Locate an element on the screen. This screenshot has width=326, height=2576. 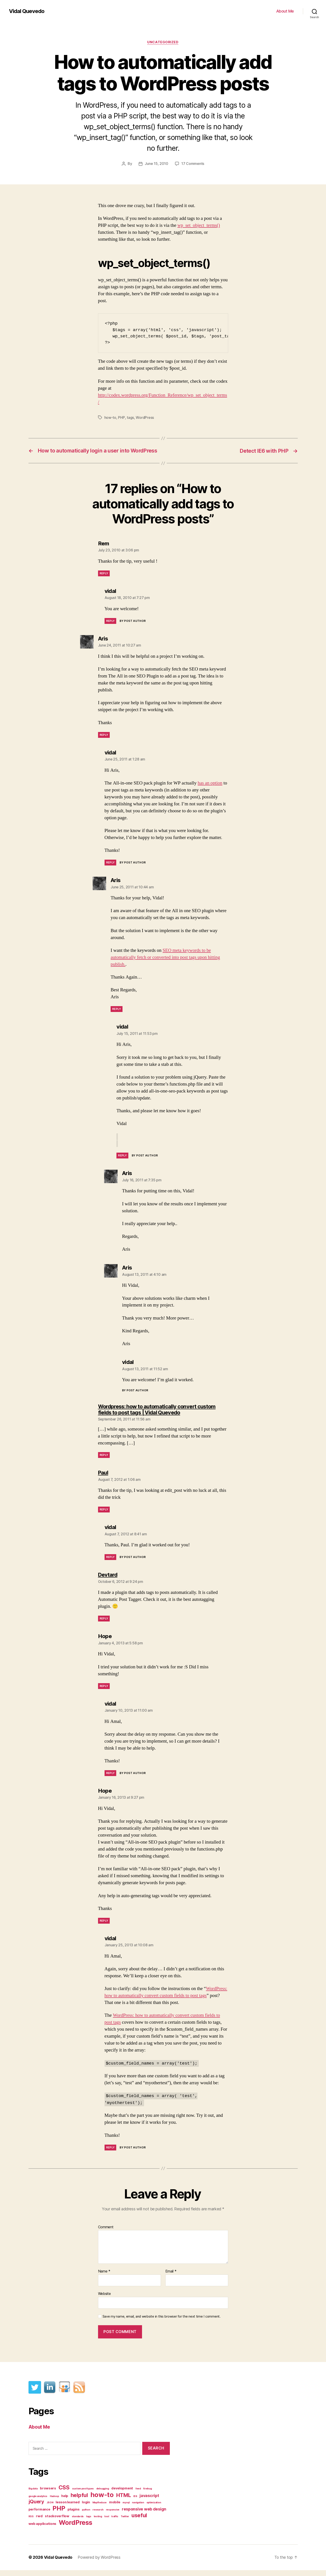
Big data [Big data (1 item)] is located at coordinates (33, 2494).